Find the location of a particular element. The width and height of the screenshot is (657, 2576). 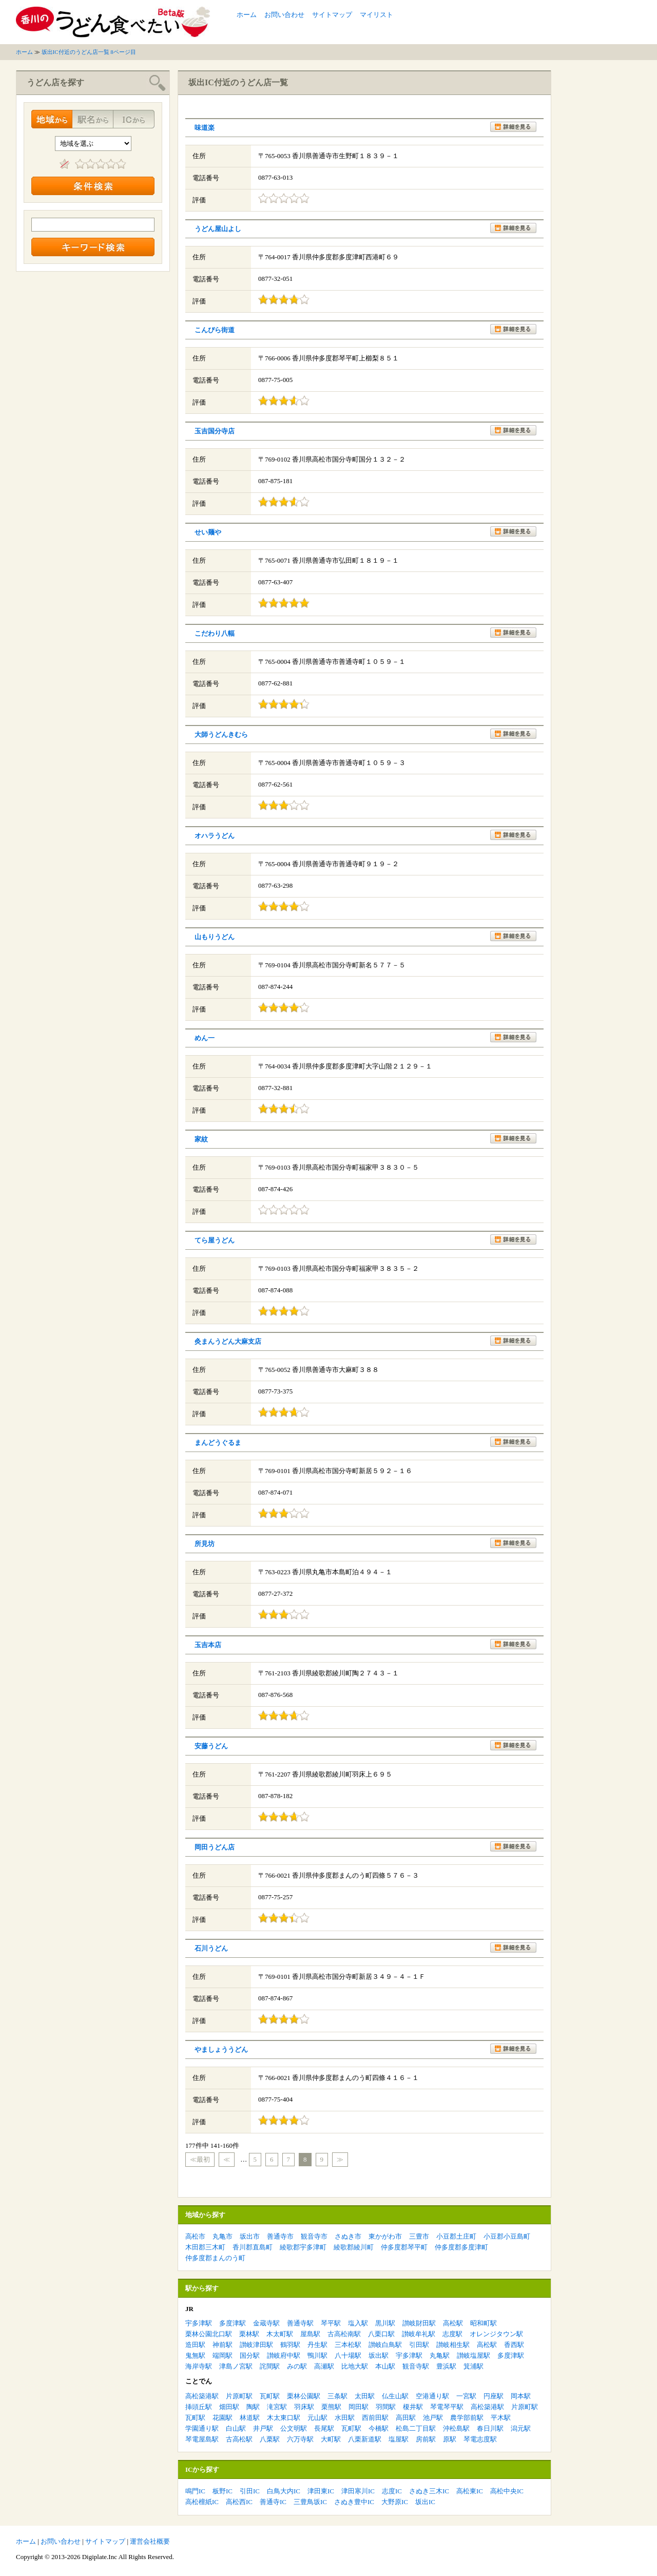

鳴門IC is located at coordinates (195, 2491).